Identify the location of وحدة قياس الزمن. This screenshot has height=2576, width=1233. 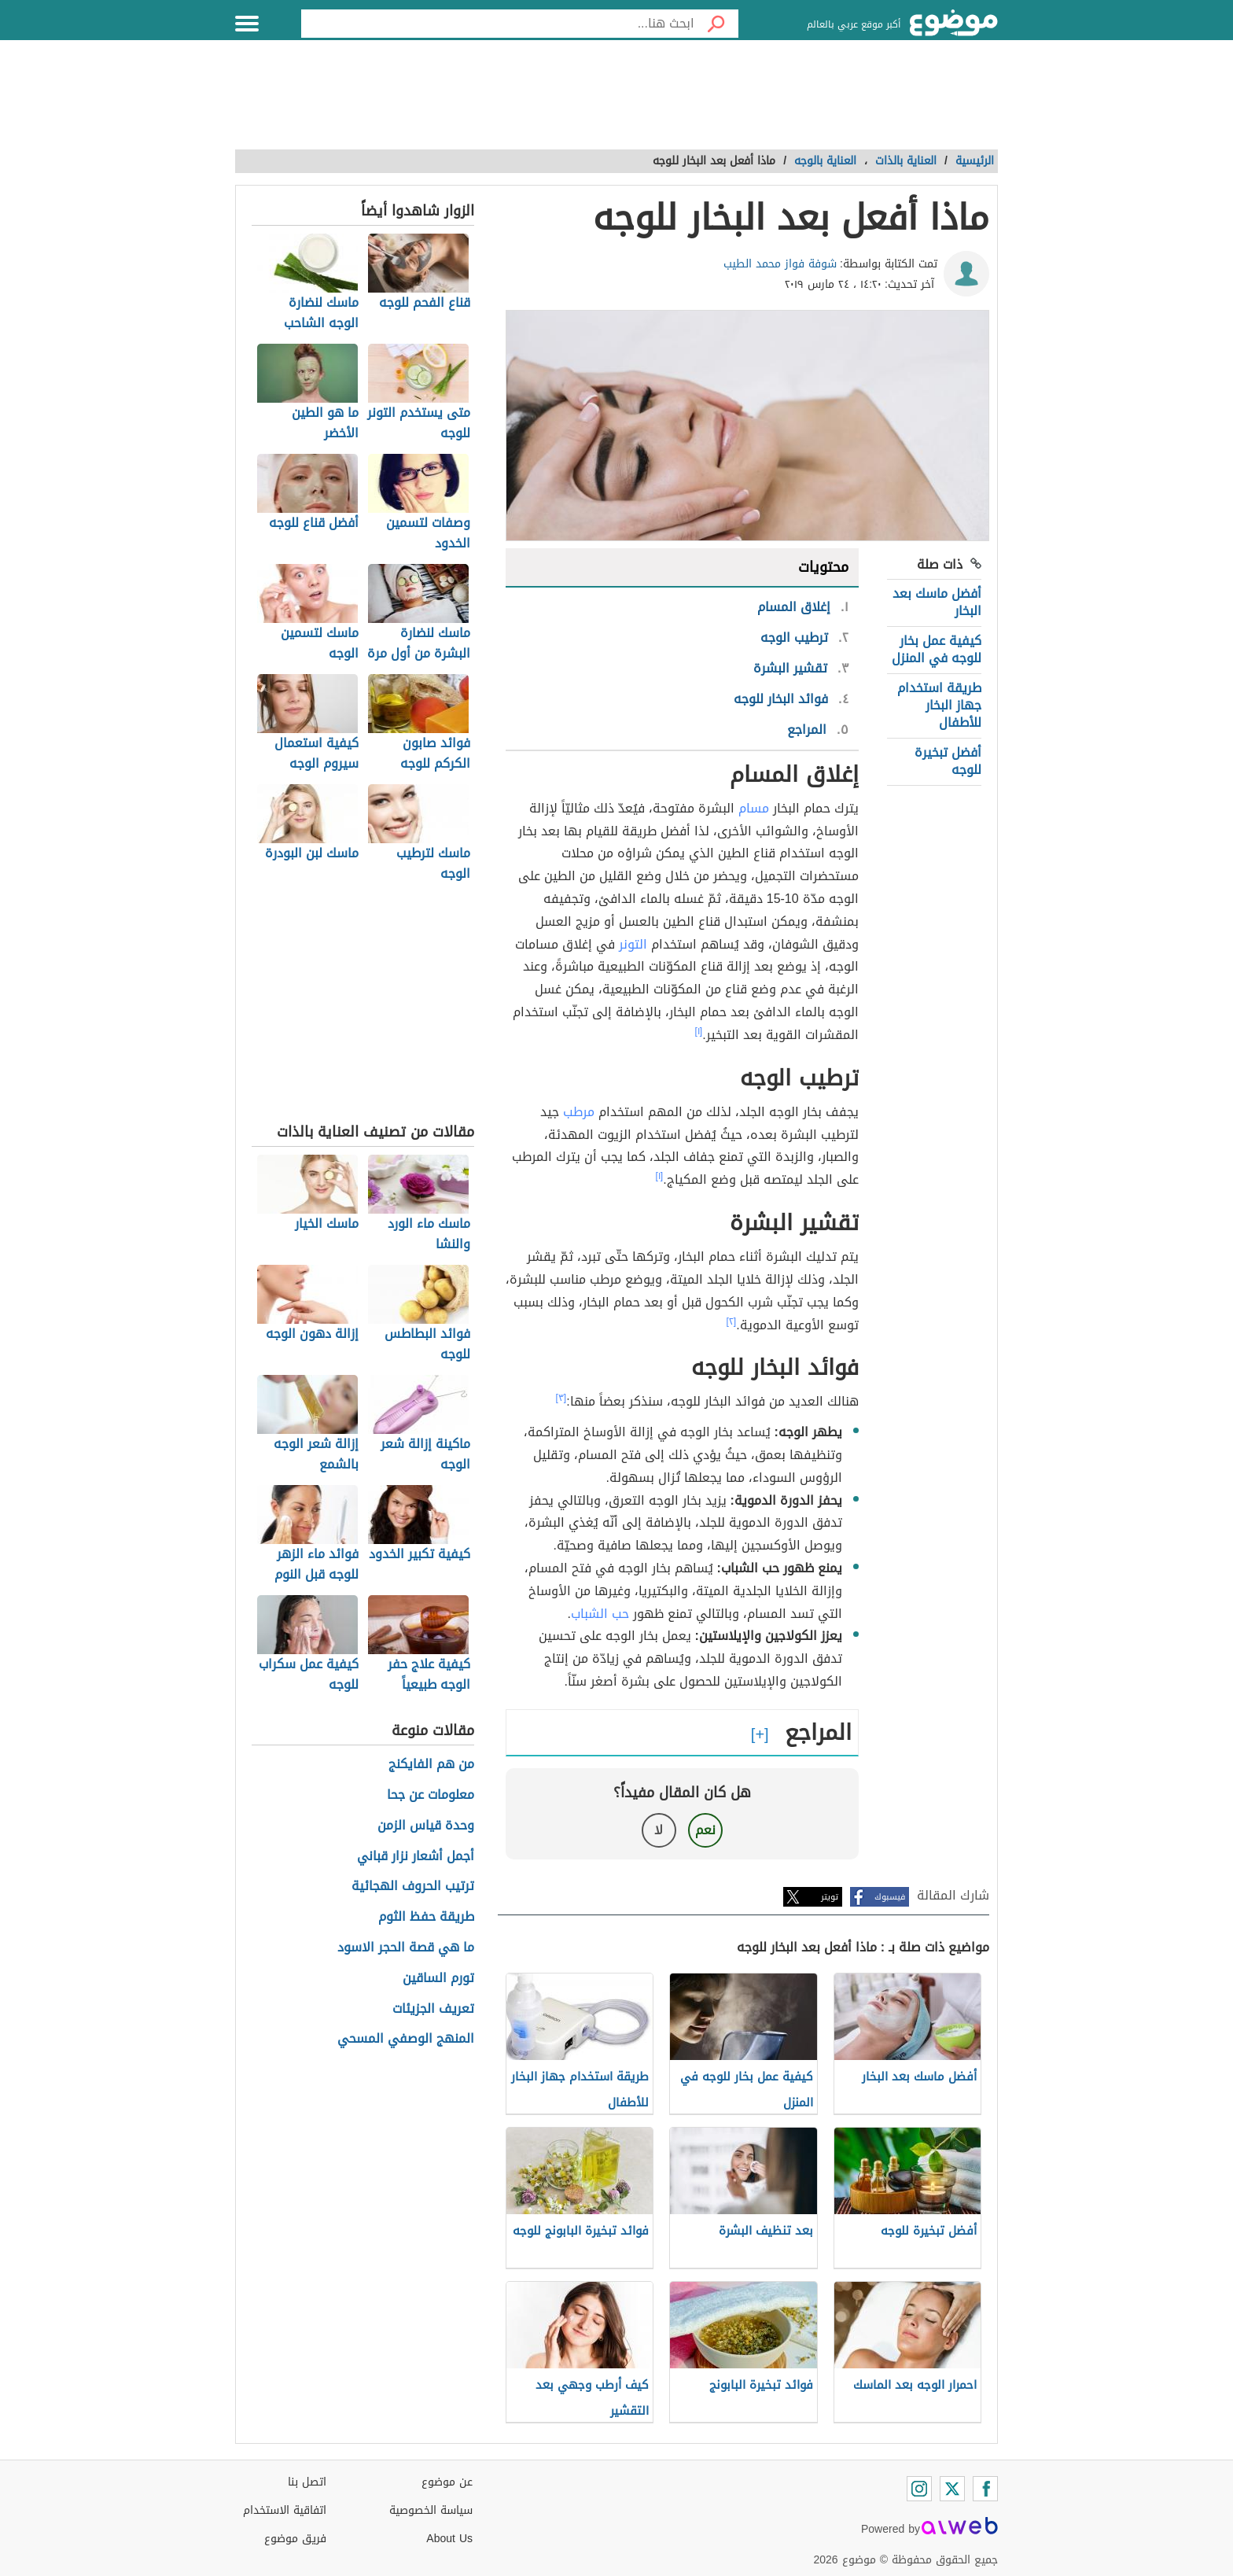
(425, 1826).